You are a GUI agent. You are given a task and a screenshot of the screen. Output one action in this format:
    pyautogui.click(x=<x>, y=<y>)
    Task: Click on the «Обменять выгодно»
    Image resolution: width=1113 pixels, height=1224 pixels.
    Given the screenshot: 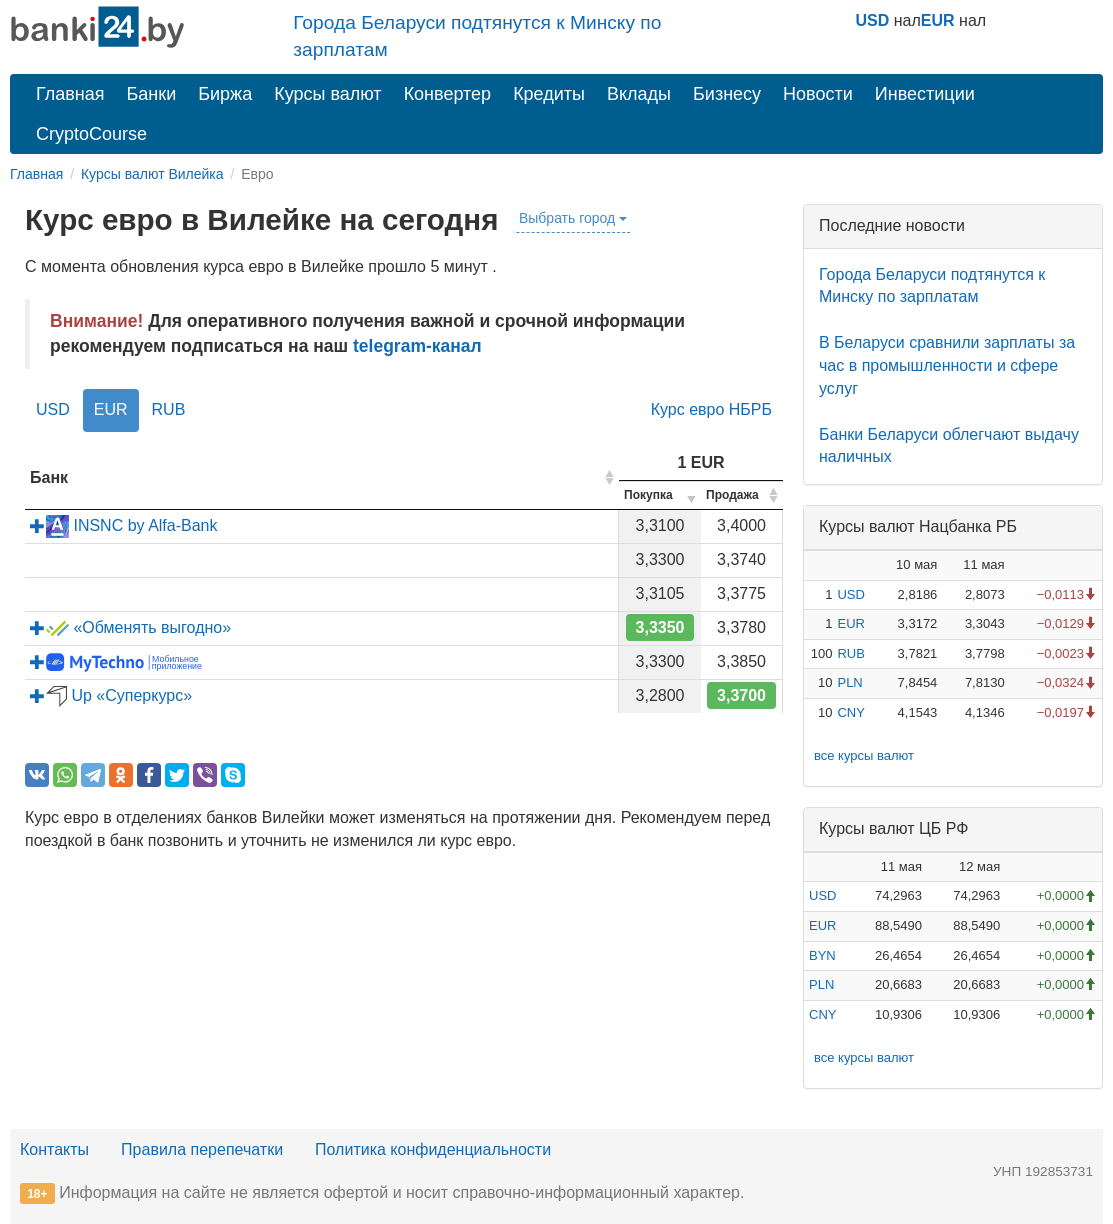 What is the action you would take?
    pyautogui.click(x=130, y=627)
    